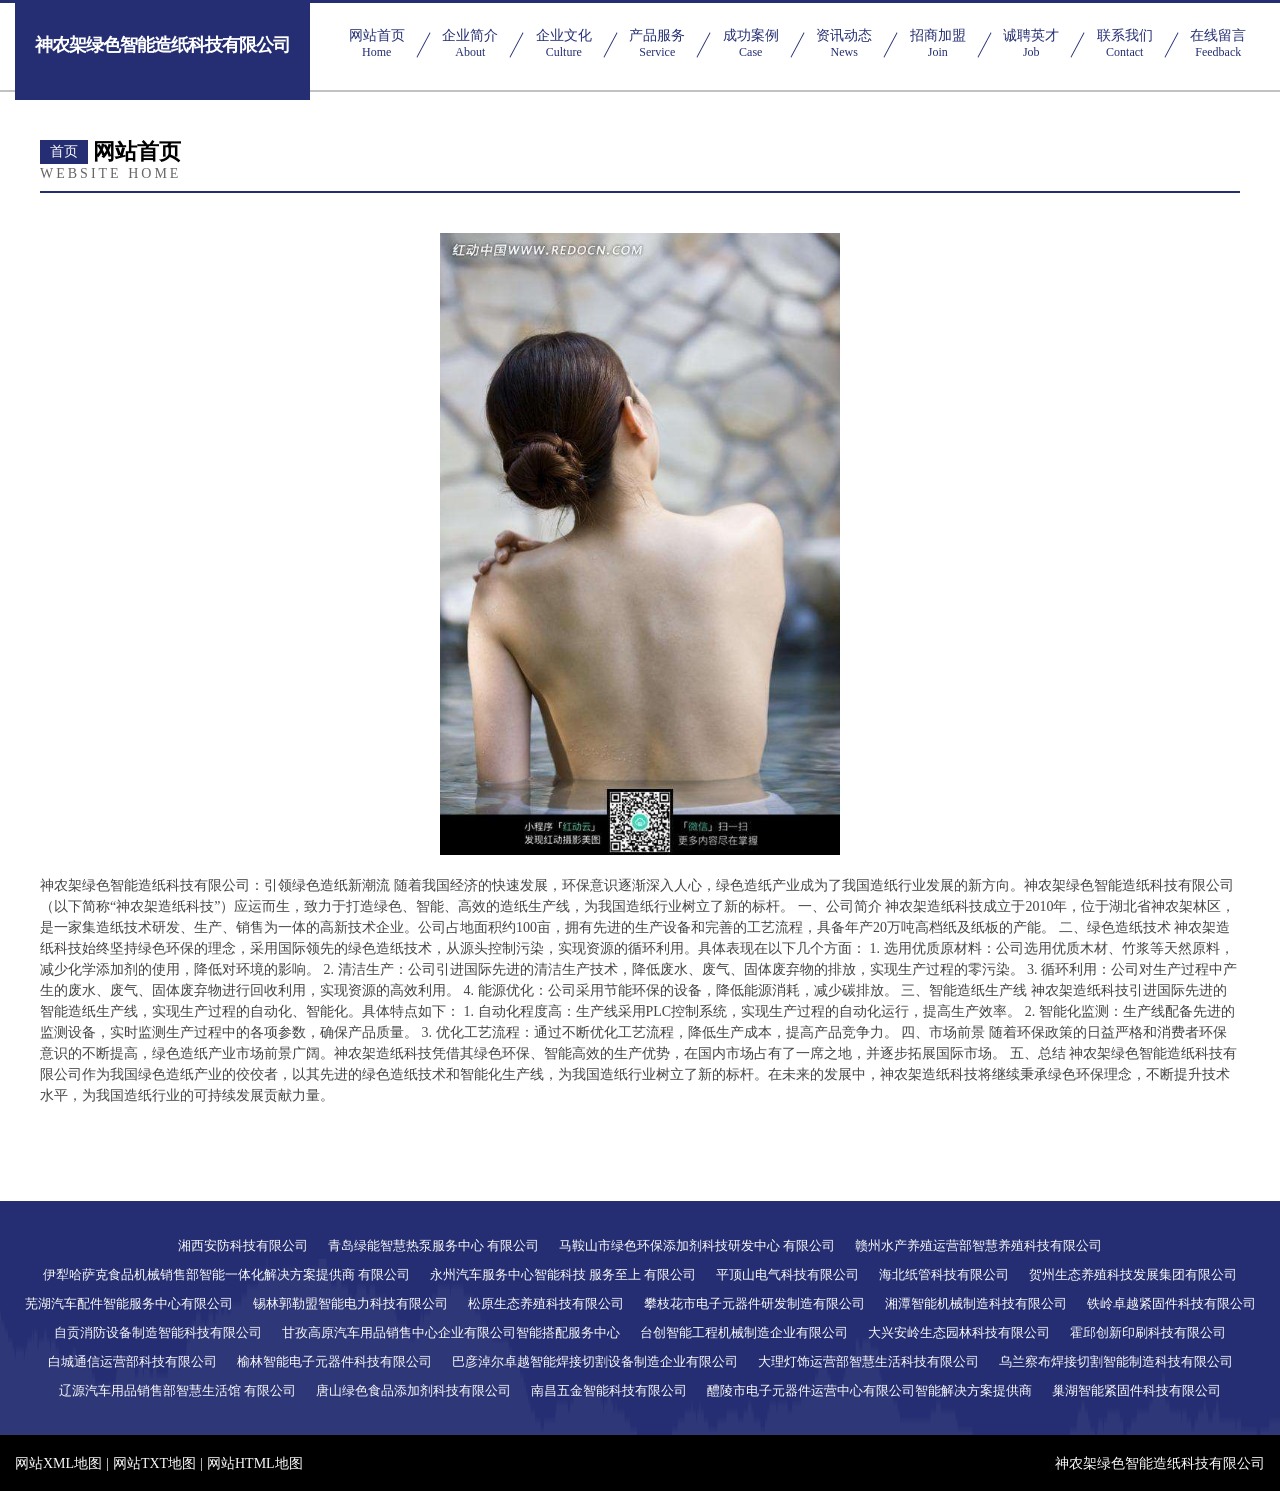  Describe the element at coordinates (255, 1463) in the screenshot. I see `网站HTML地图` at that location.